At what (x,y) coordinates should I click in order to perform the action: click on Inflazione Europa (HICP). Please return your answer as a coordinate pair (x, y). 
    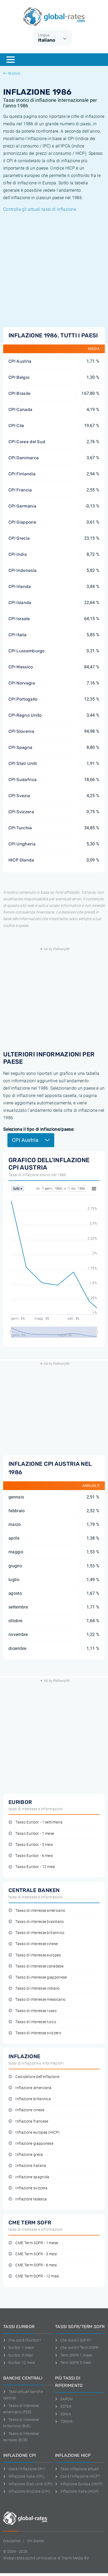
    Looking at the image, I should click on (79, 2484).